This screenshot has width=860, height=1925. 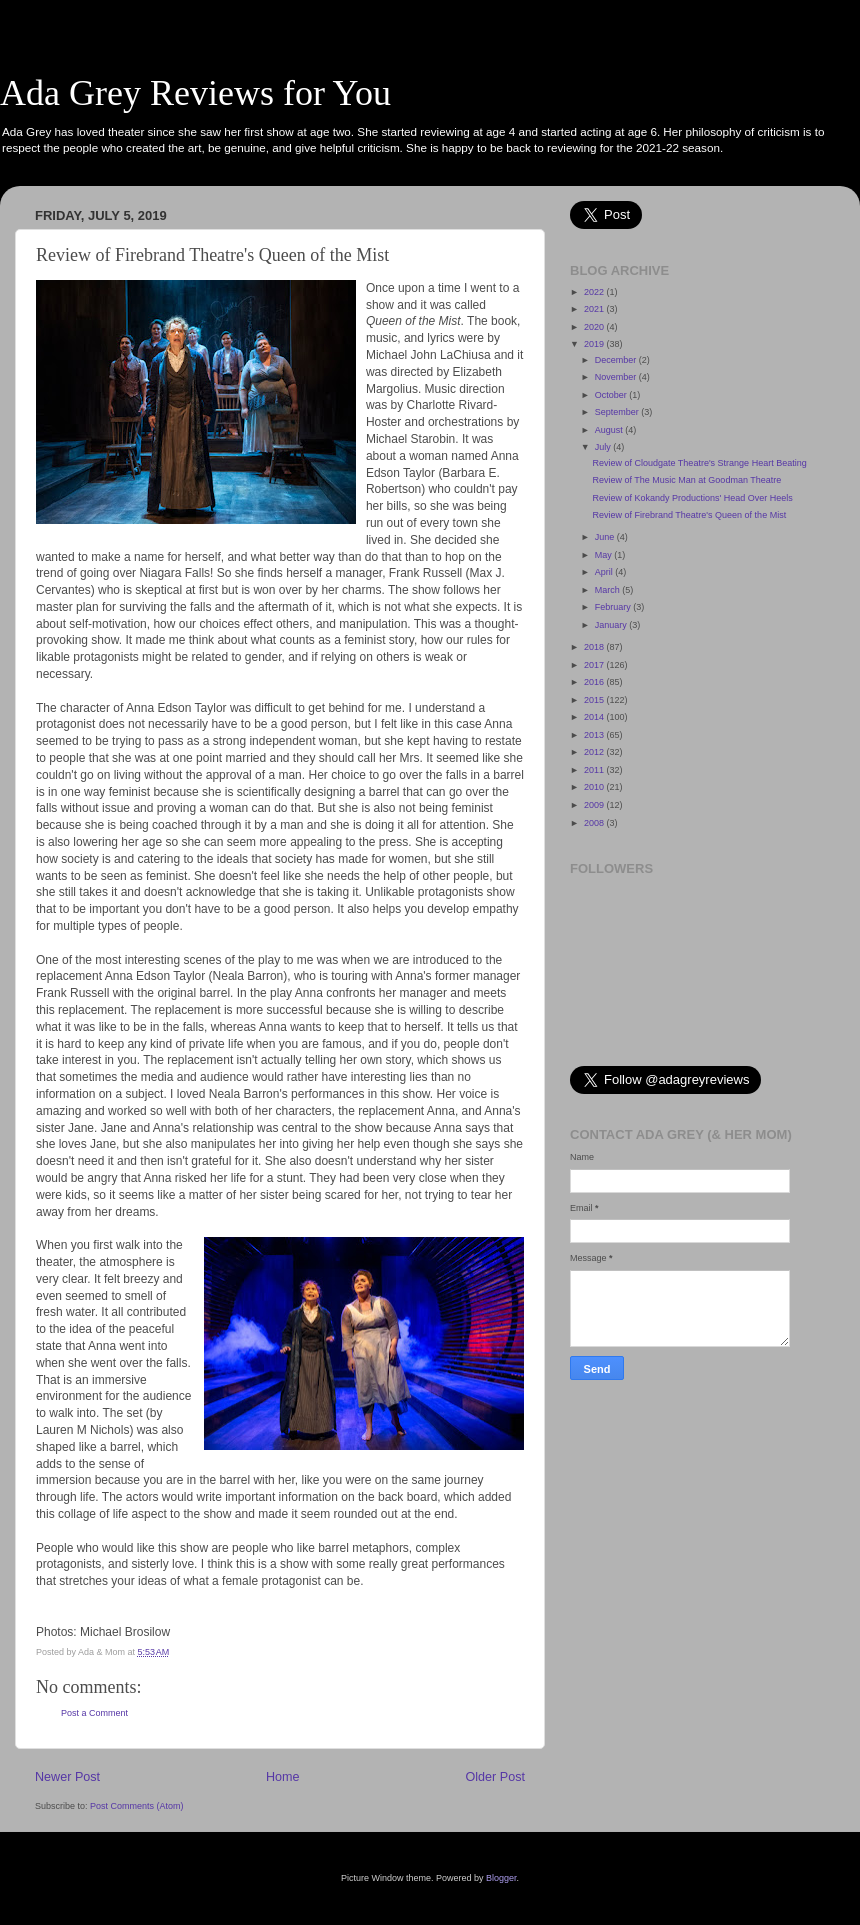 I want to click on 2020, so click(x=595, y=327).